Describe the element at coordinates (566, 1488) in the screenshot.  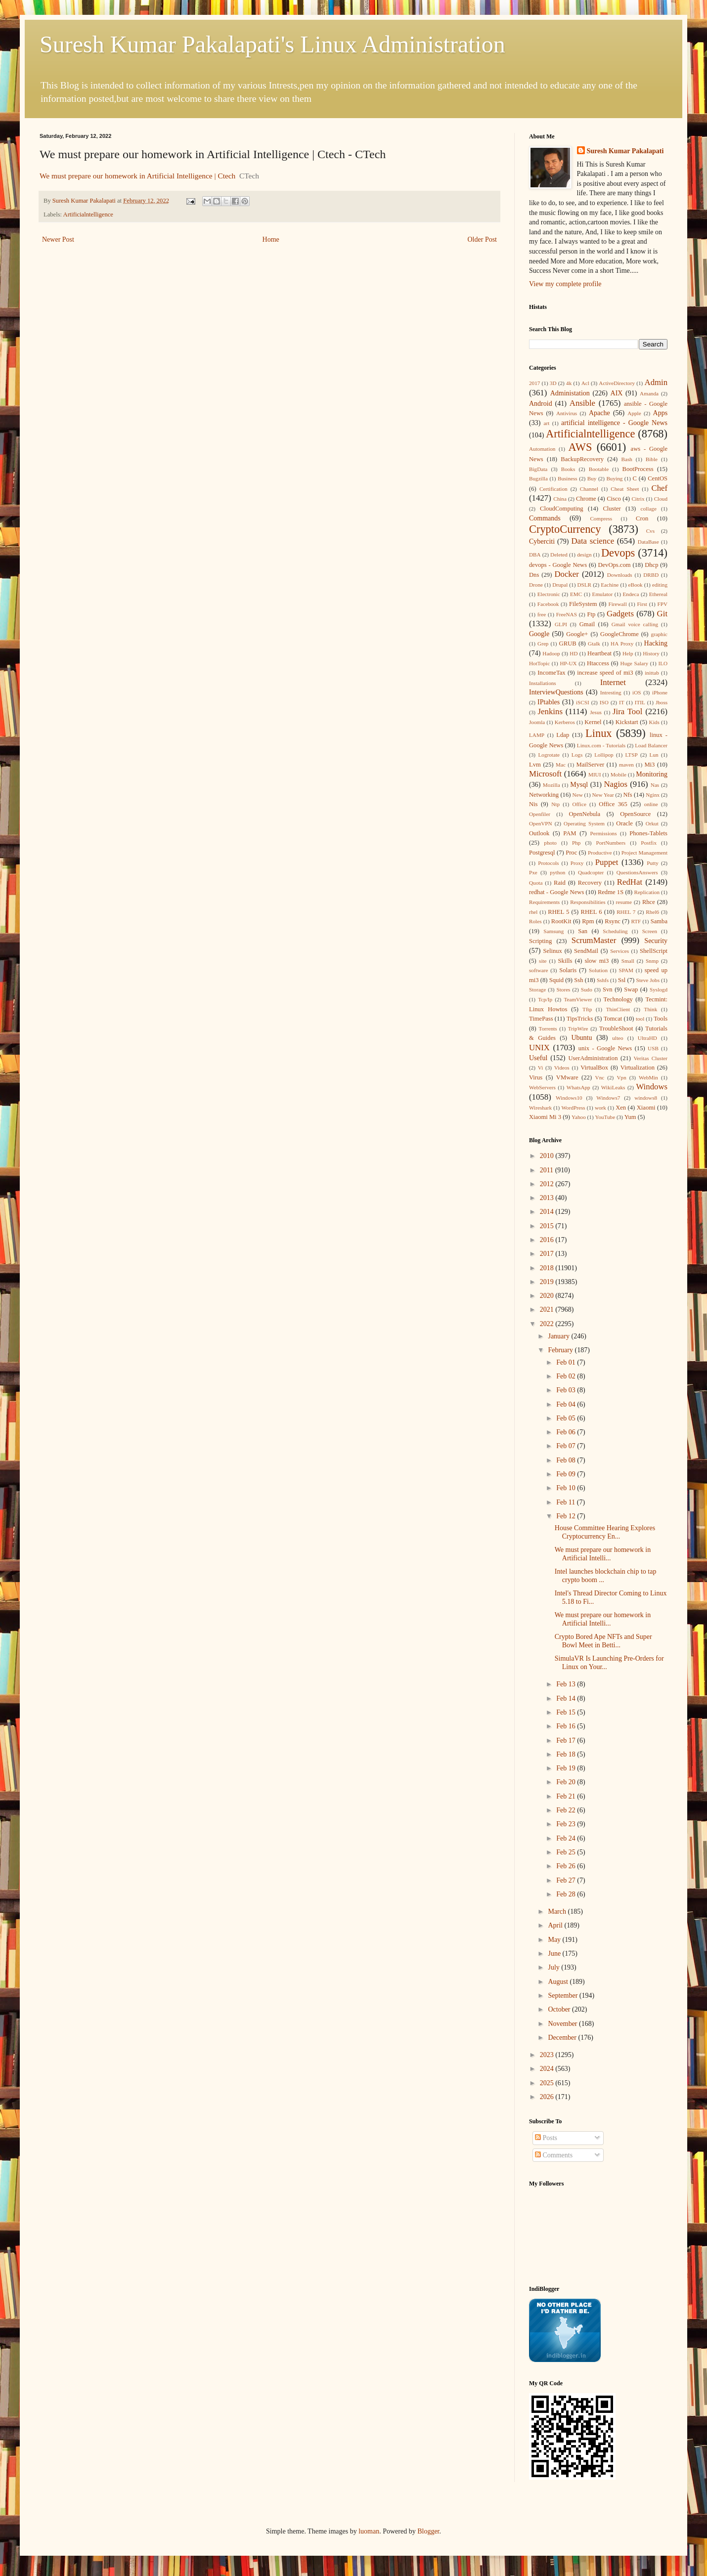
I see `Feb 10` at that location.